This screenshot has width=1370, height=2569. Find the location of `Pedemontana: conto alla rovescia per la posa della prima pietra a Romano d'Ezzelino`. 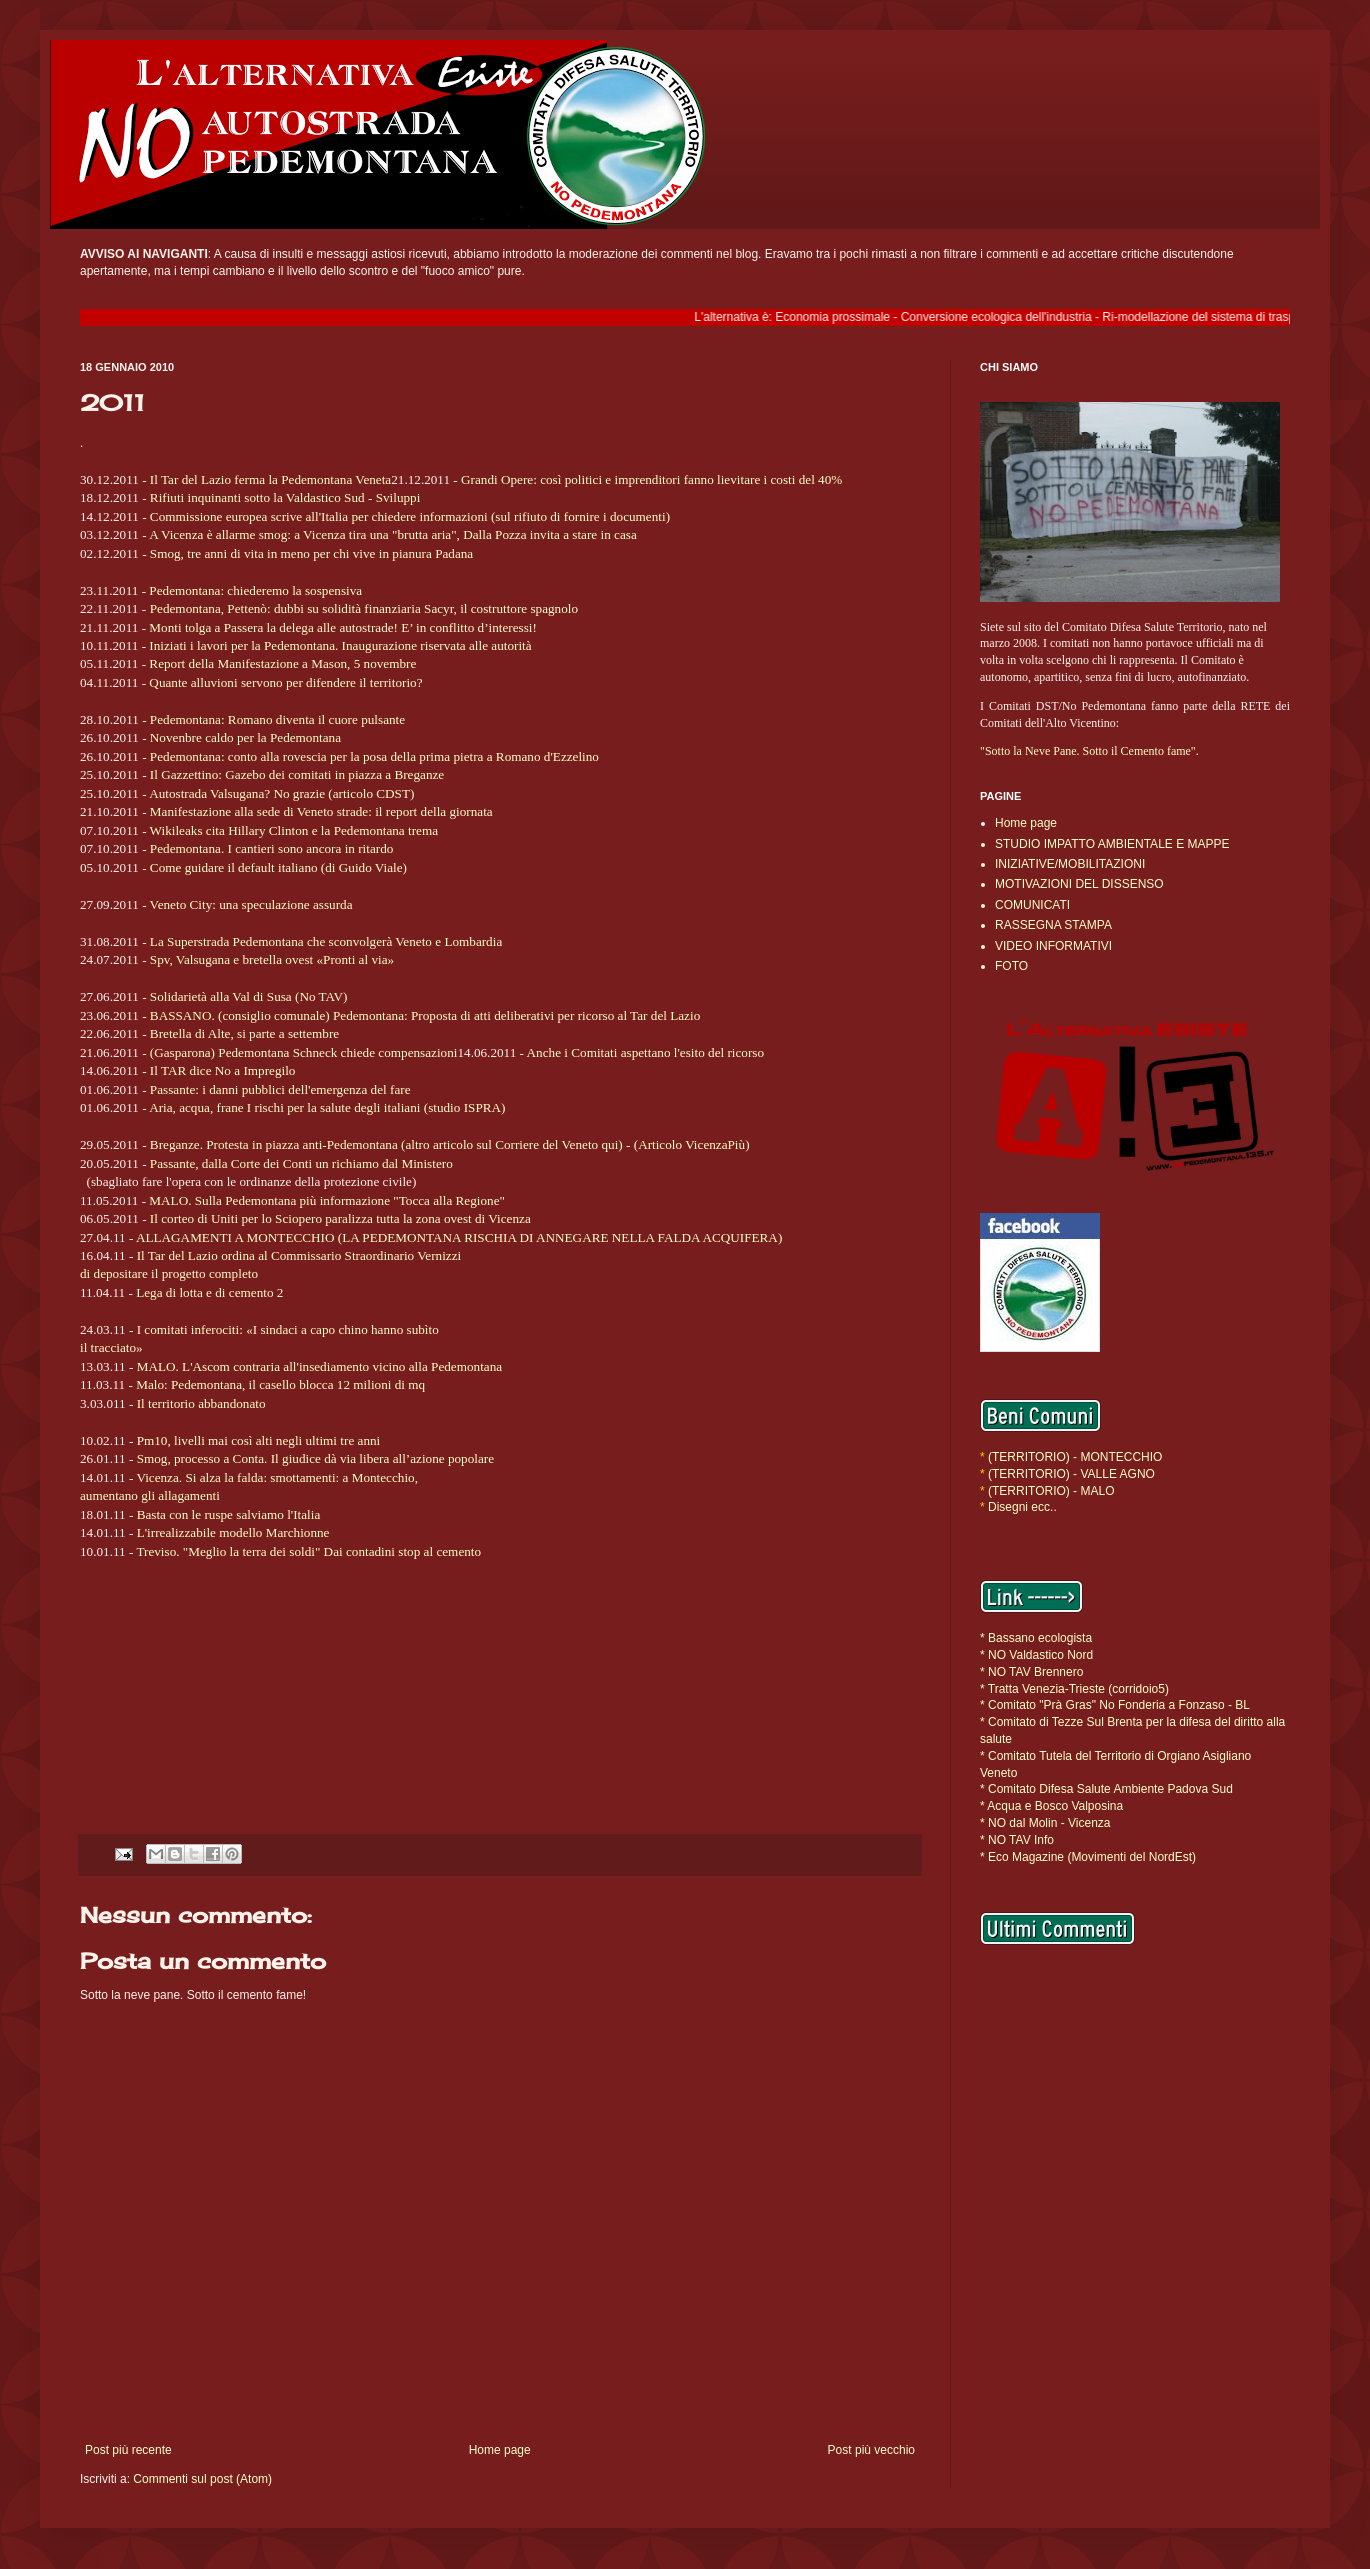

Pedemontana: conto alla rovescia per la posa della prima pietra a Romano d'Ezzelino is located at coordinates (374, 756).